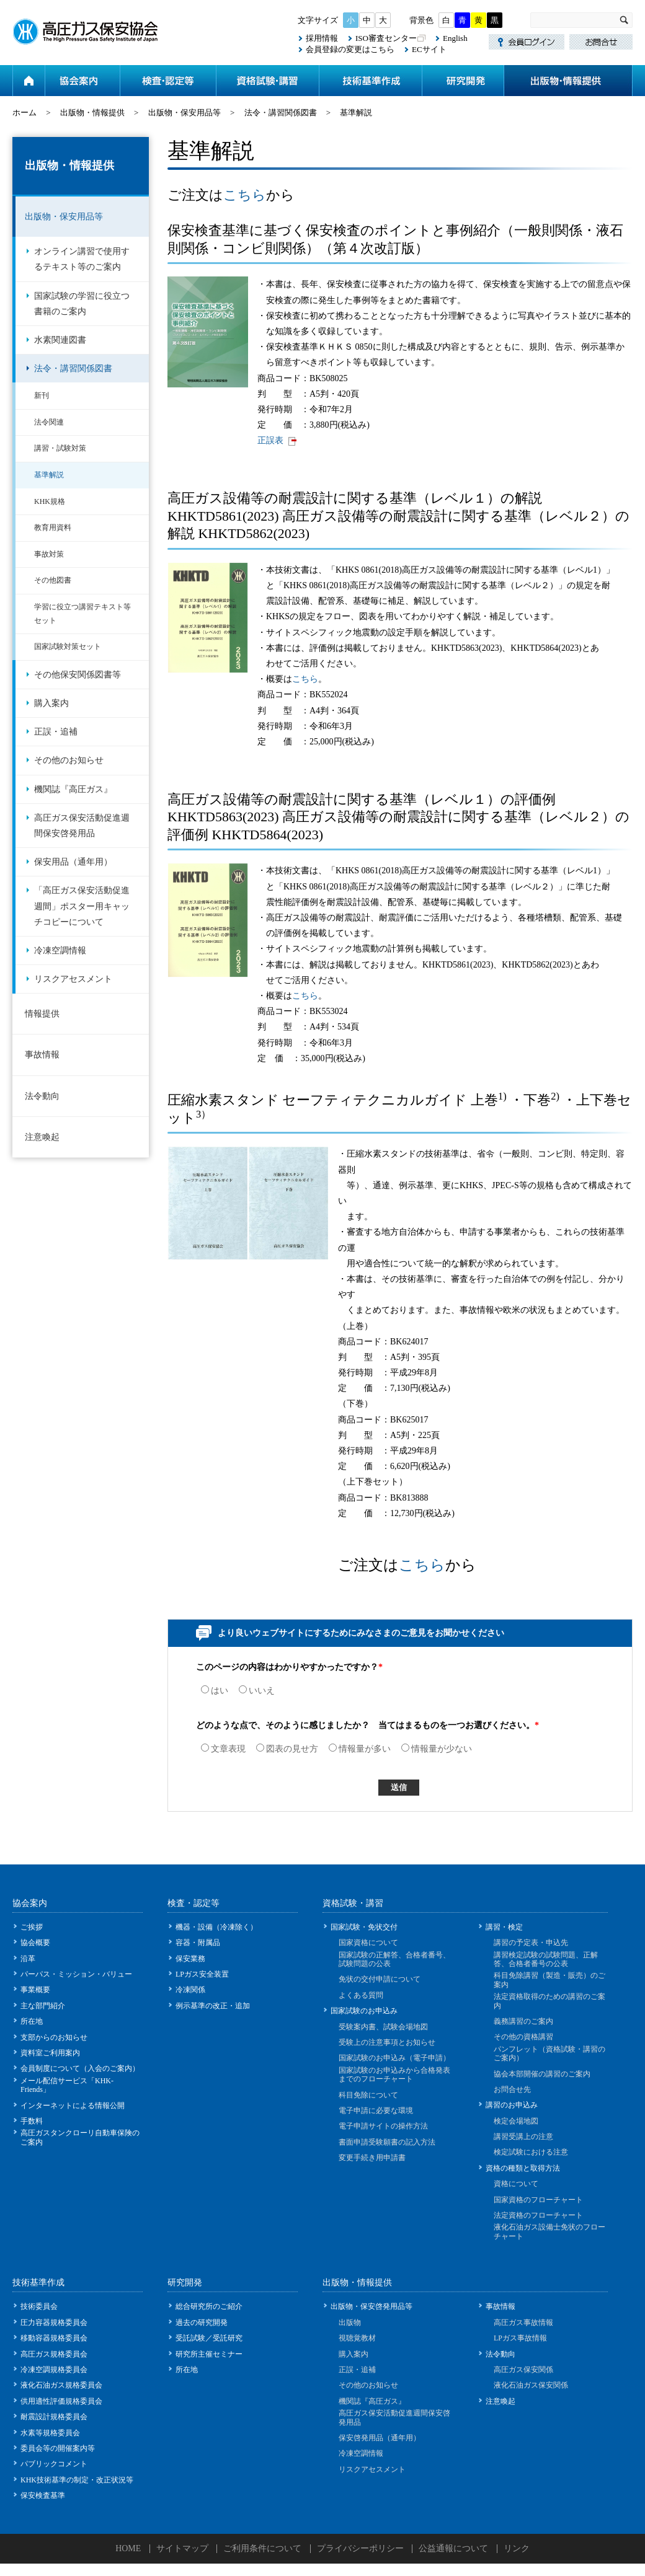  What do you see at coordinates (42, 1054) in the screenshot?
I see `事故情報` at bounding box center [42, 1054].